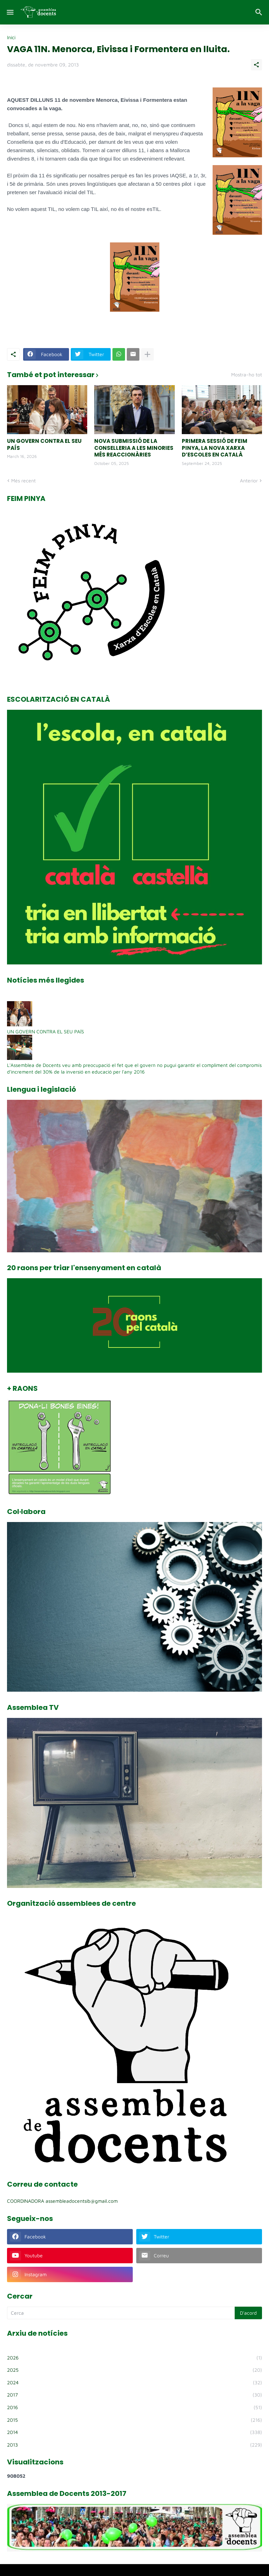 The height and width of the screenshot is (2576, 269). Describe the element at coordinates (249, 480) in the screenshot. I see `Anterior` at that location.